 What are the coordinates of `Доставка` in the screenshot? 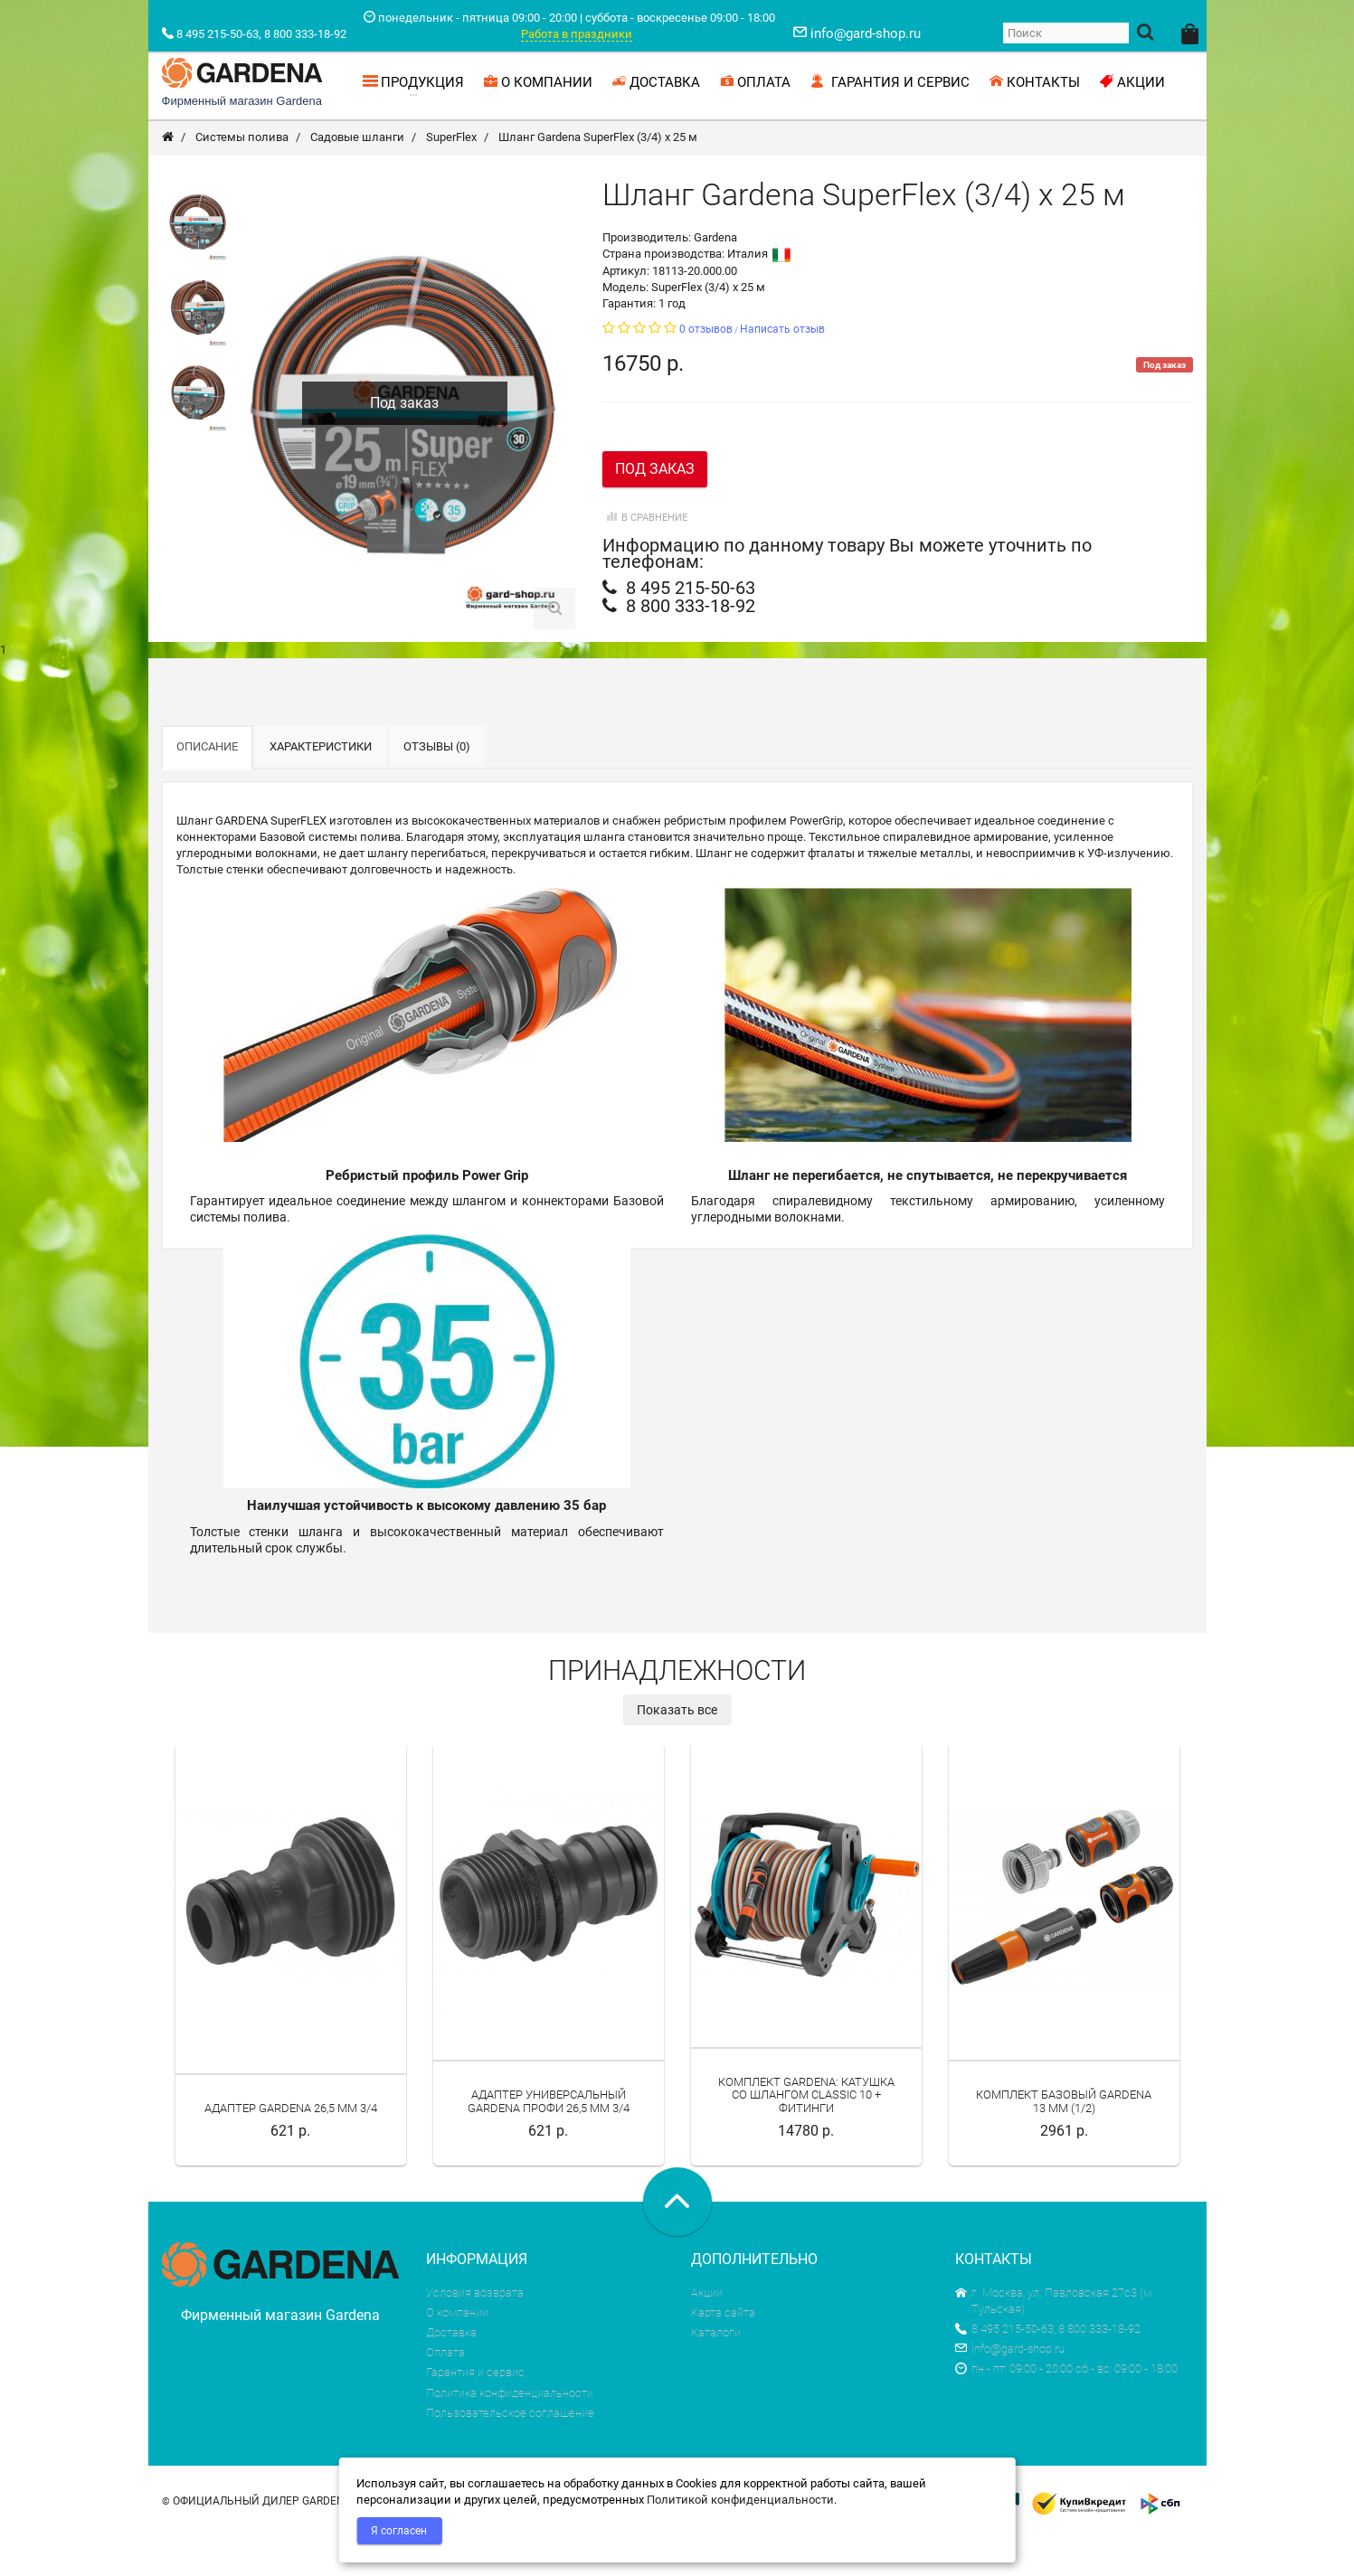 It's located at (451, 2371).